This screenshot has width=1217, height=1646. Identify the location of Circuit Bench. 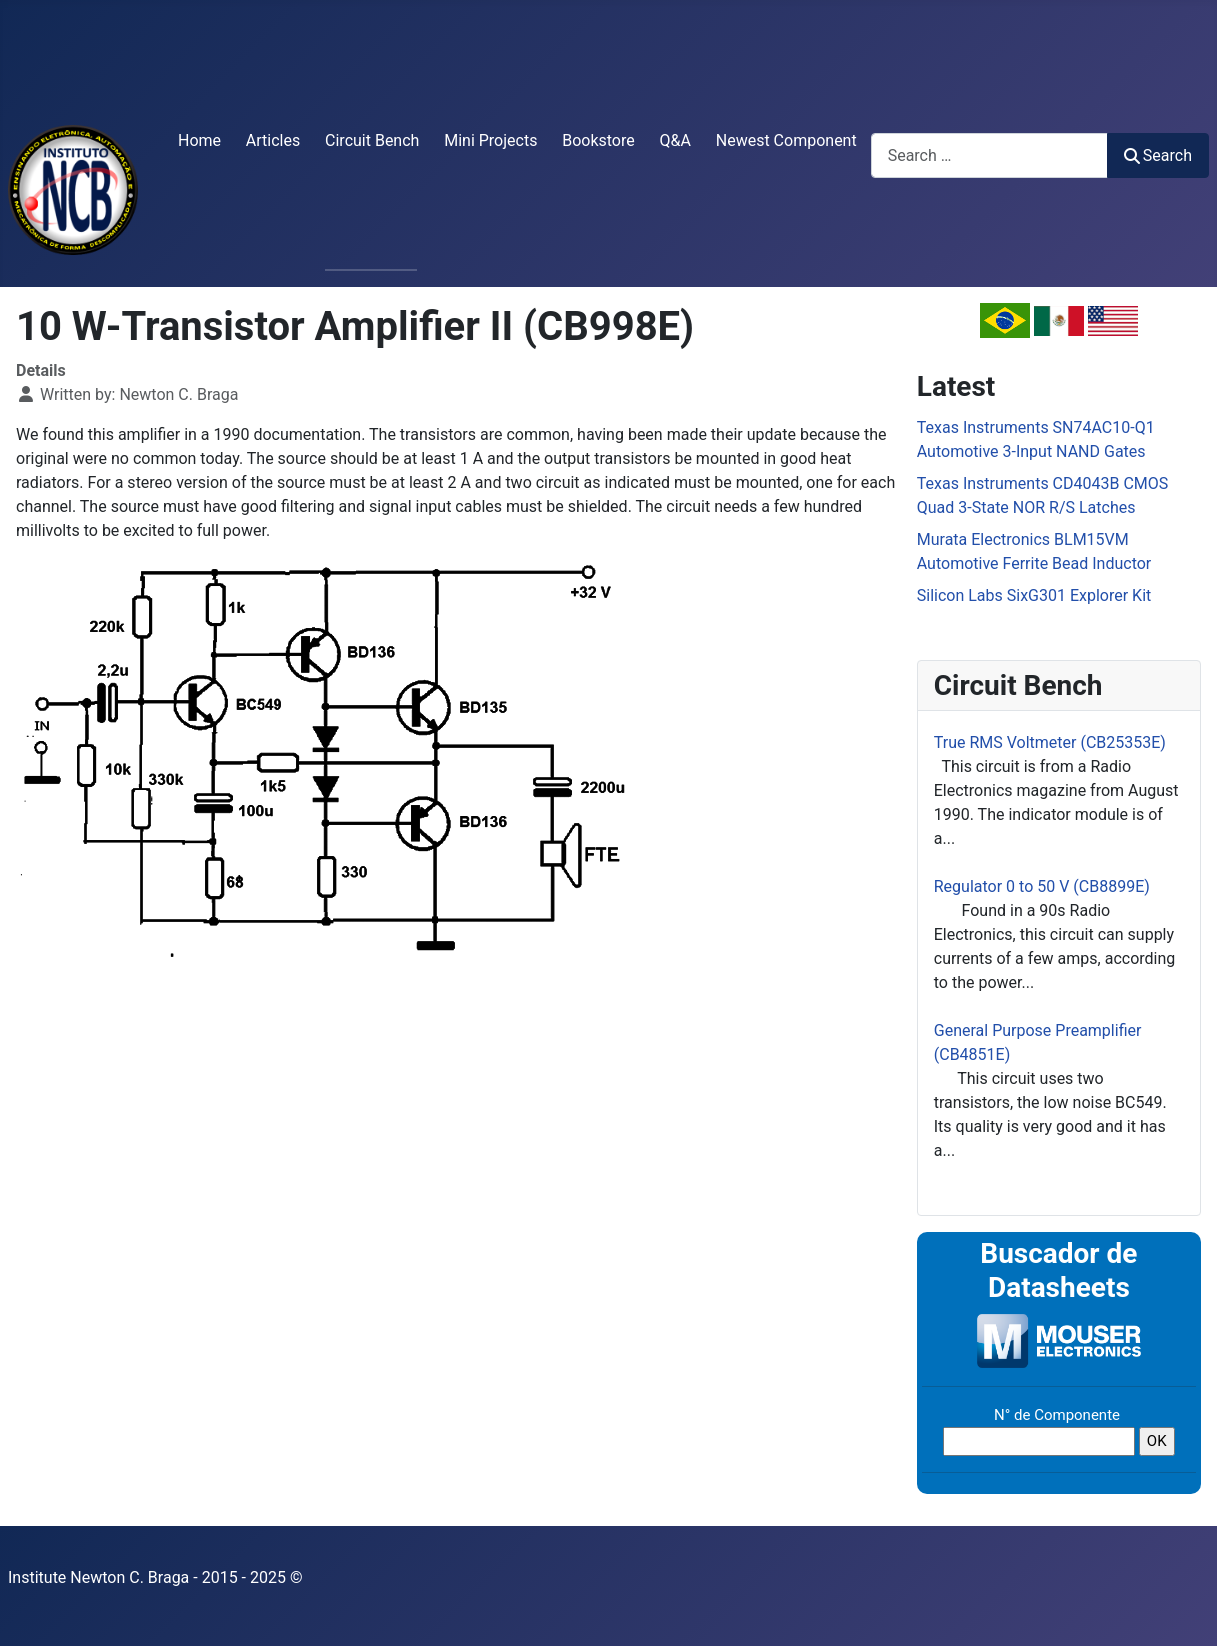
(372, 140).